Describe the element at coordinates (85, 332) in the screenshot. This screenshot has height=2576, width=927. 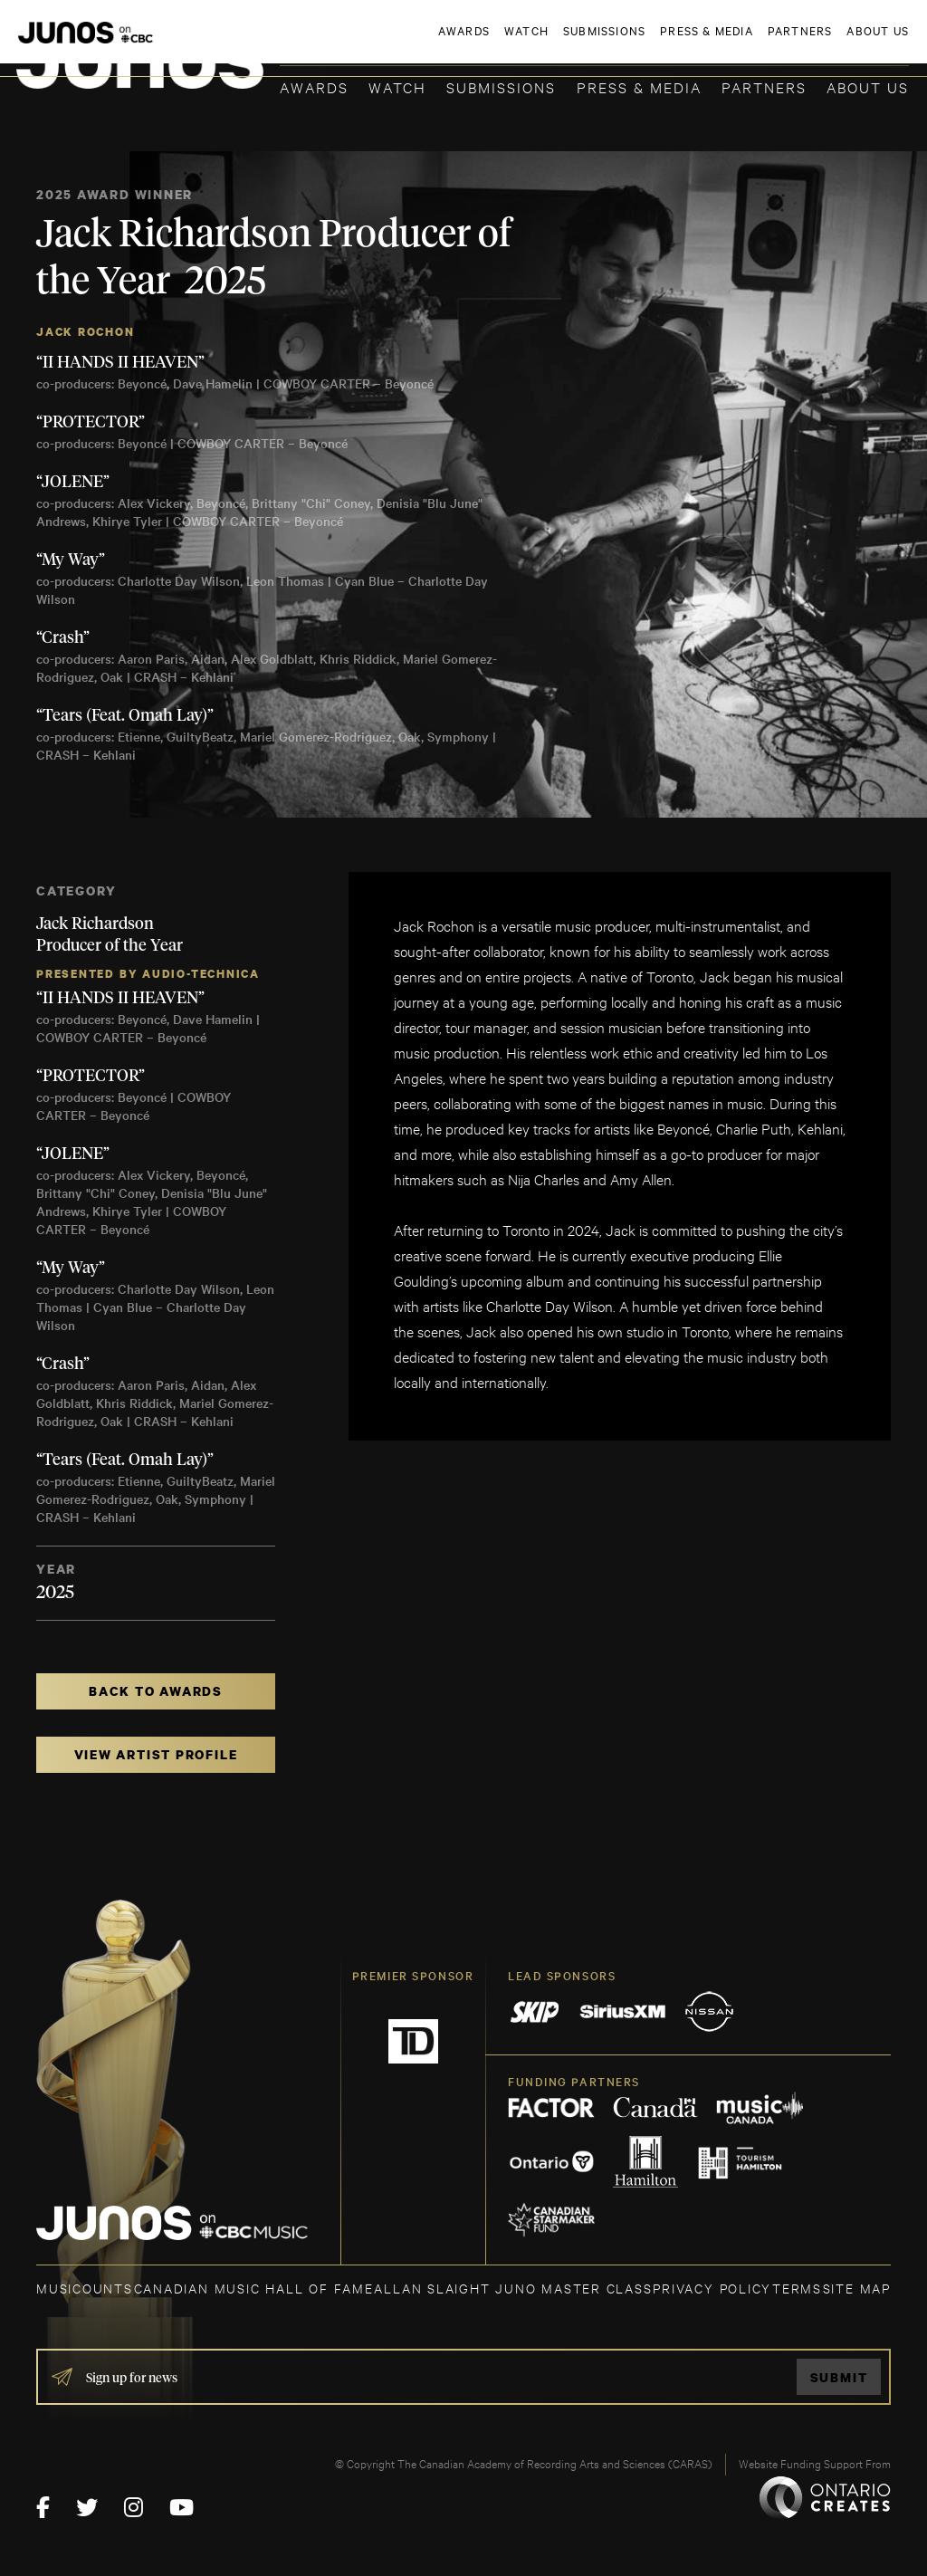
I see `Jack Rochon` at that location.